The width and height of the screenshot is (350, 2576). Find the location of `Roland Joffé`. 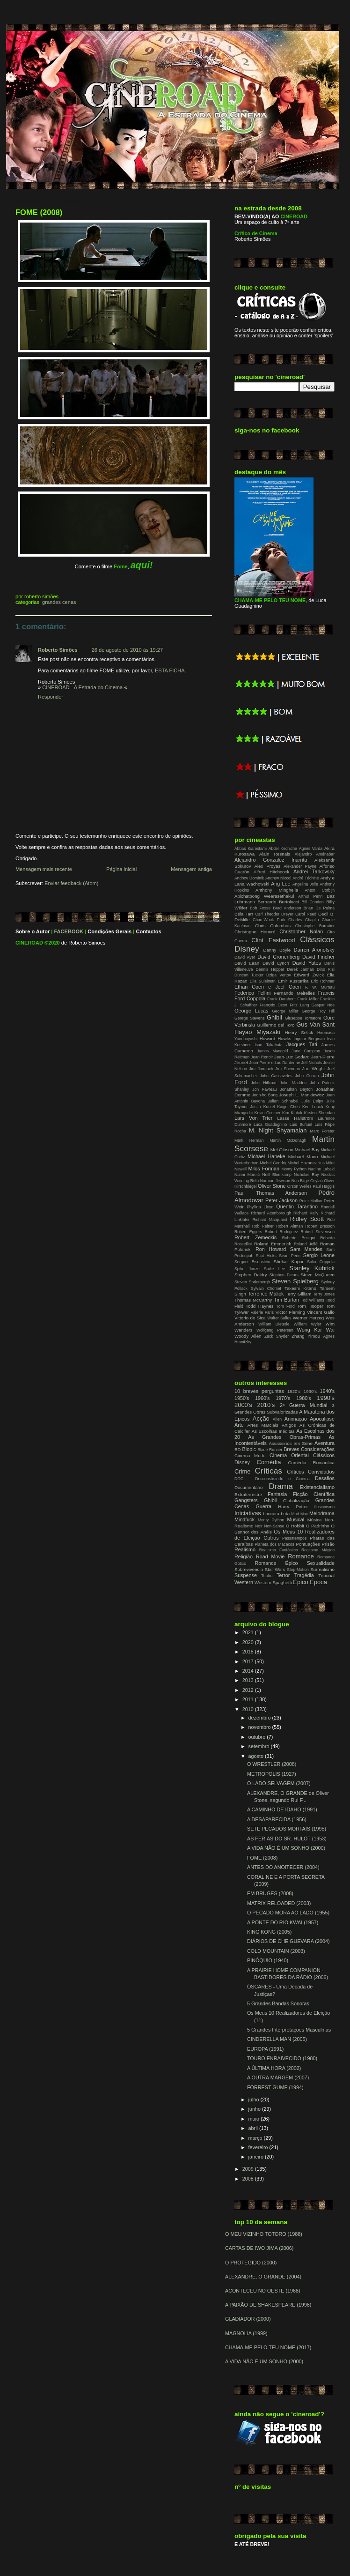

Roland Joffé is located at coordinates (306, 1244).